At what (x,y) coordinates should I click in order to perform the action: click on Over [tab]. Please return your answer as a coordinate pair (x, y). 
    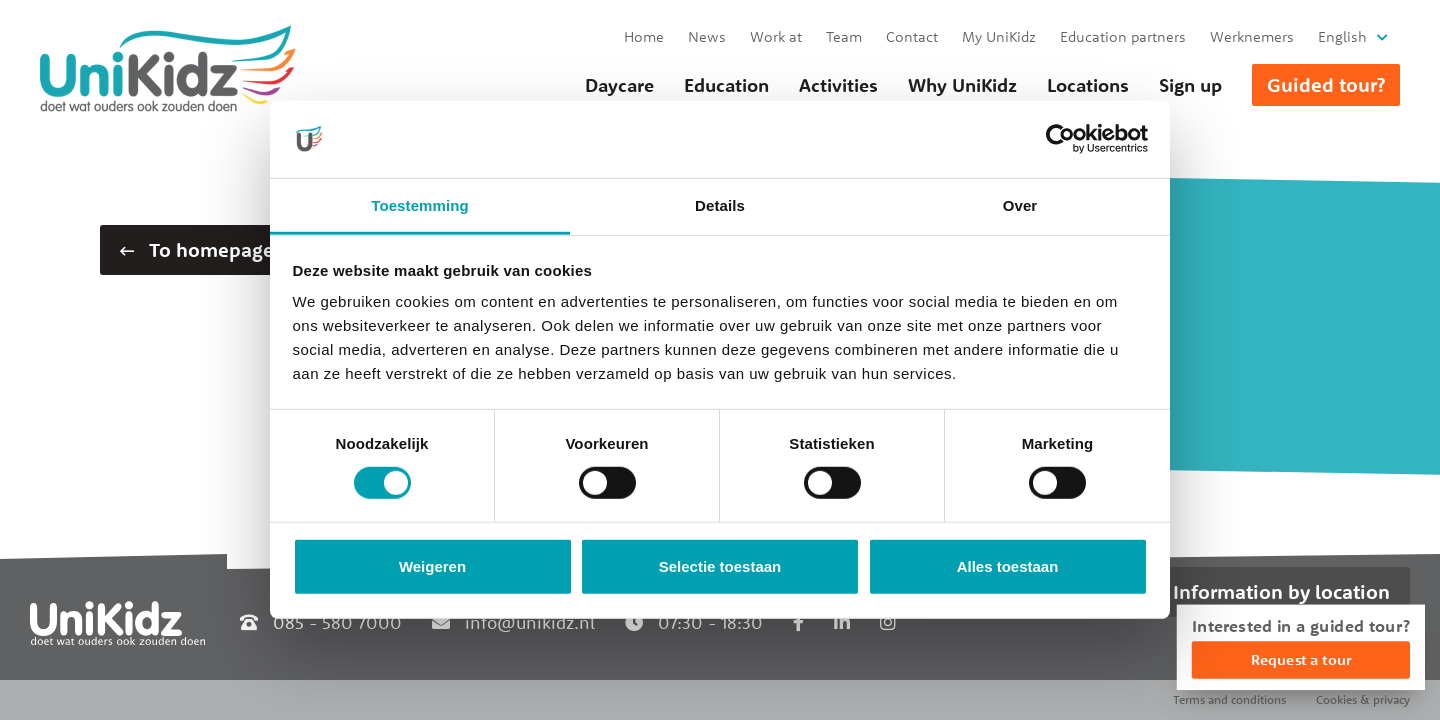
    Looking at the image, I should click on (1020, 205).